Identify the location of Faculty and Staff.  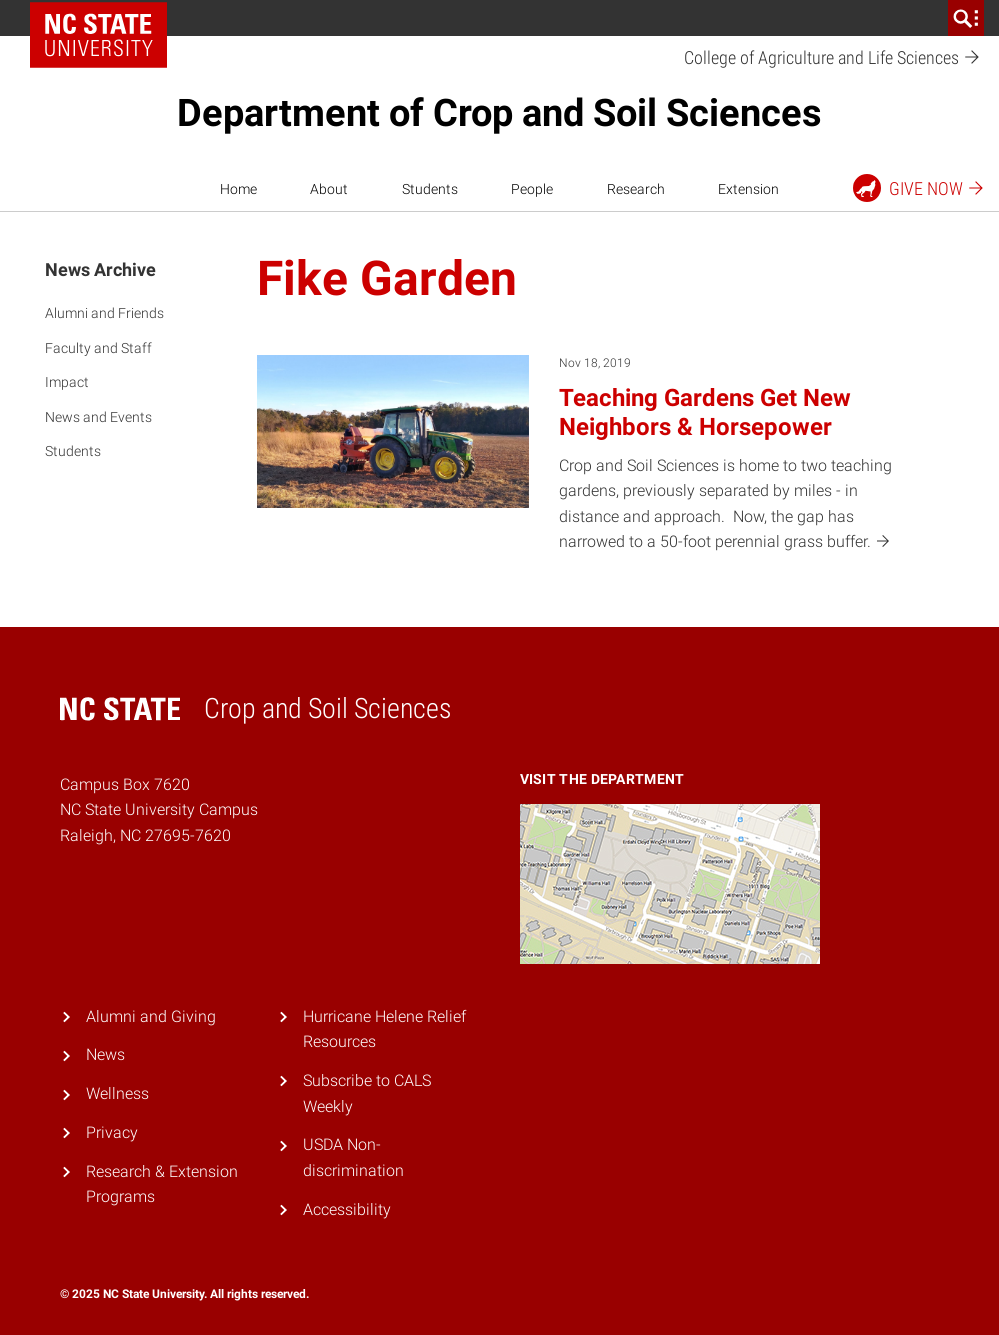
(98, 348).